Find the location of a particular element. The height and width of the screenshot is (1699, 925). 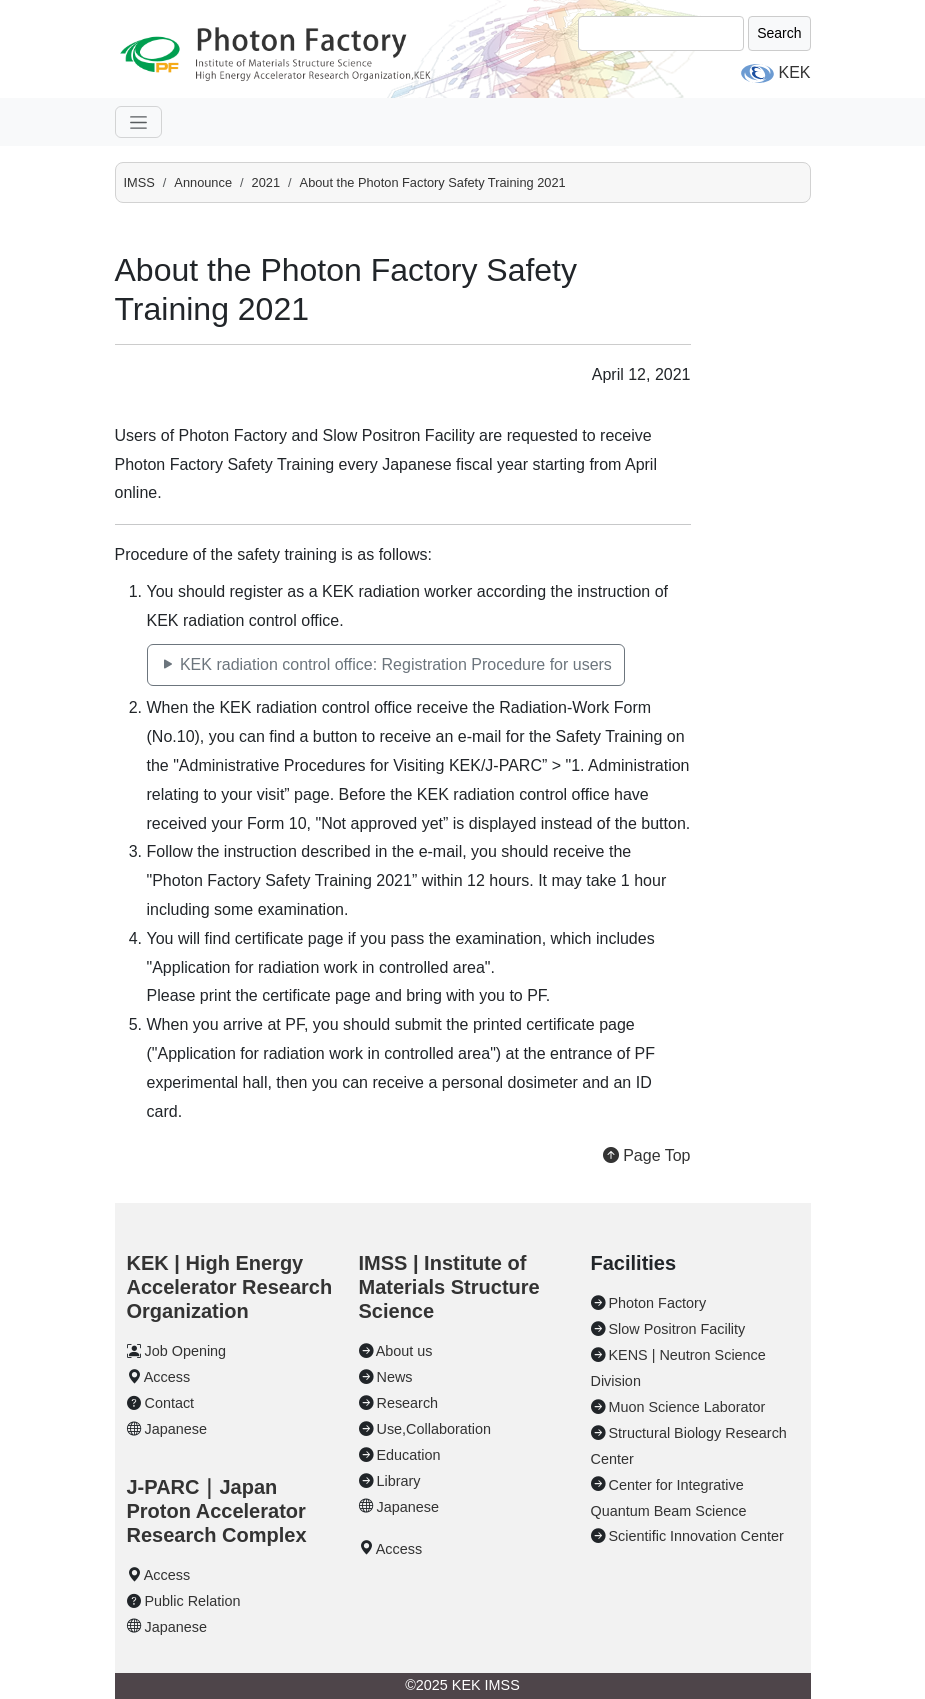

[navgation] is located at coordinates (138, 122).